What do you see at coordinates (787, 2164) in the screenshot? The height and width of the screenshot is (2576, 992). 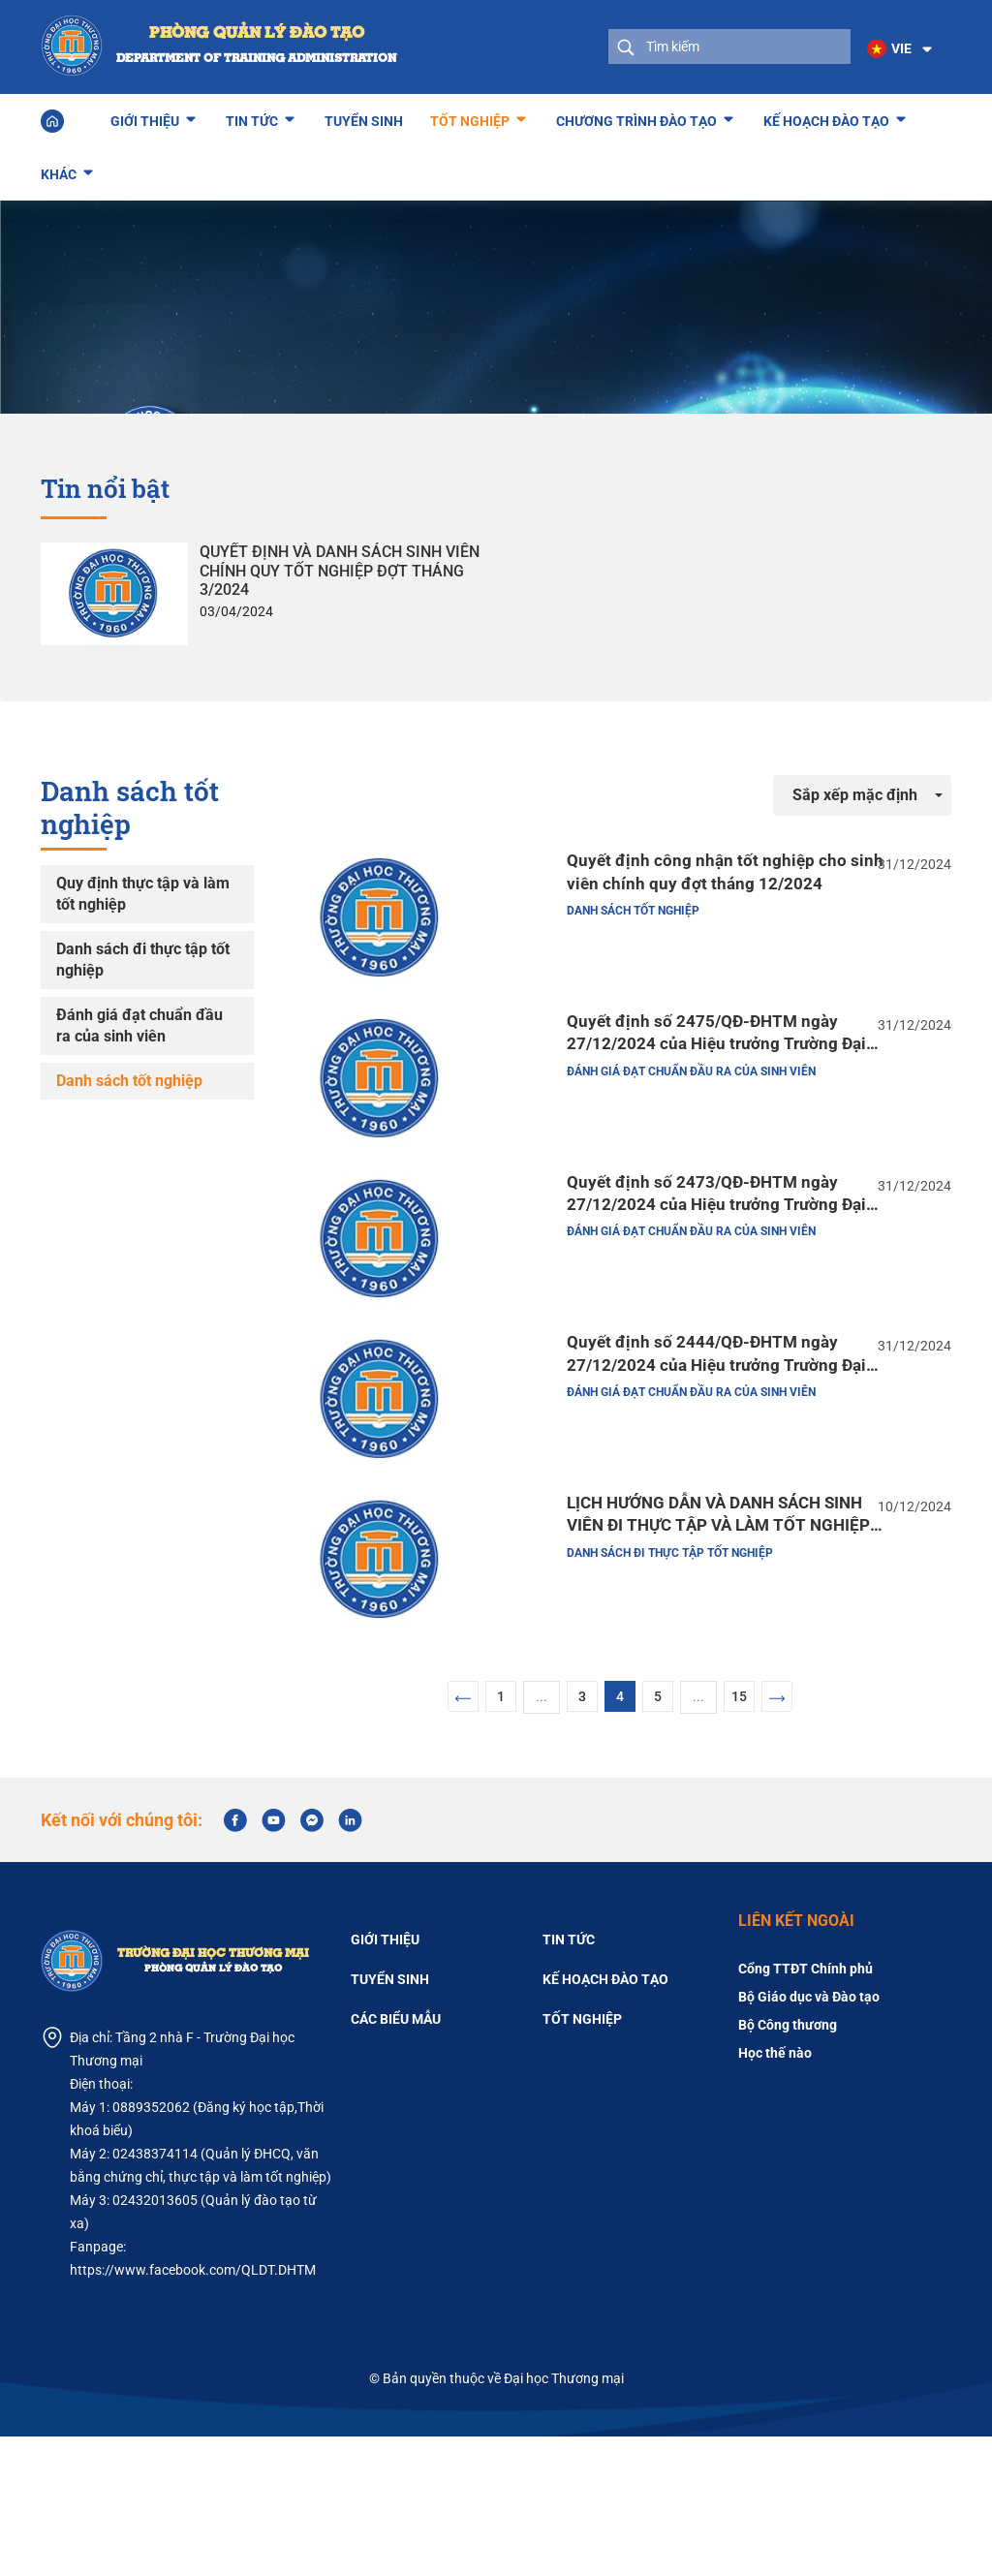 I see `Bộ Công thương` at bounding box center [787, 2164].